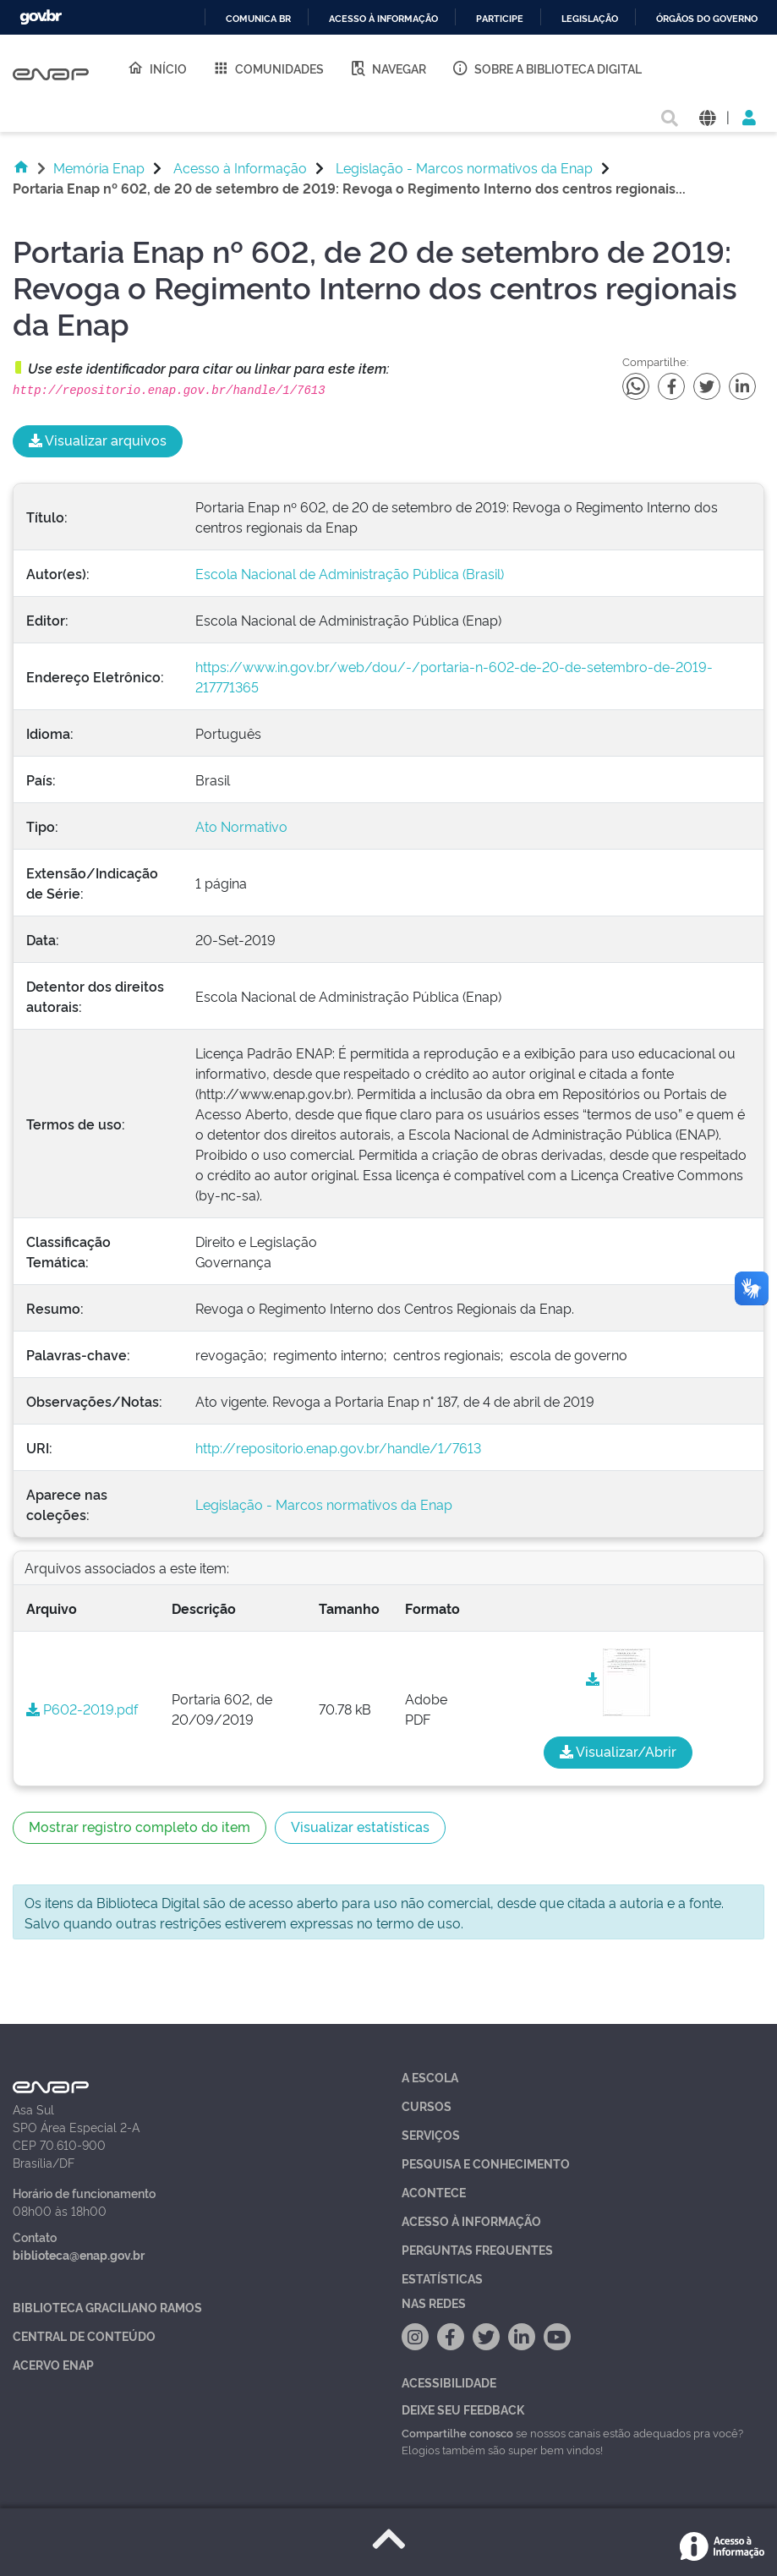 The height and width of the screenshot is (2576, 777). I want to click on Comunica BR, so click(258, 19).